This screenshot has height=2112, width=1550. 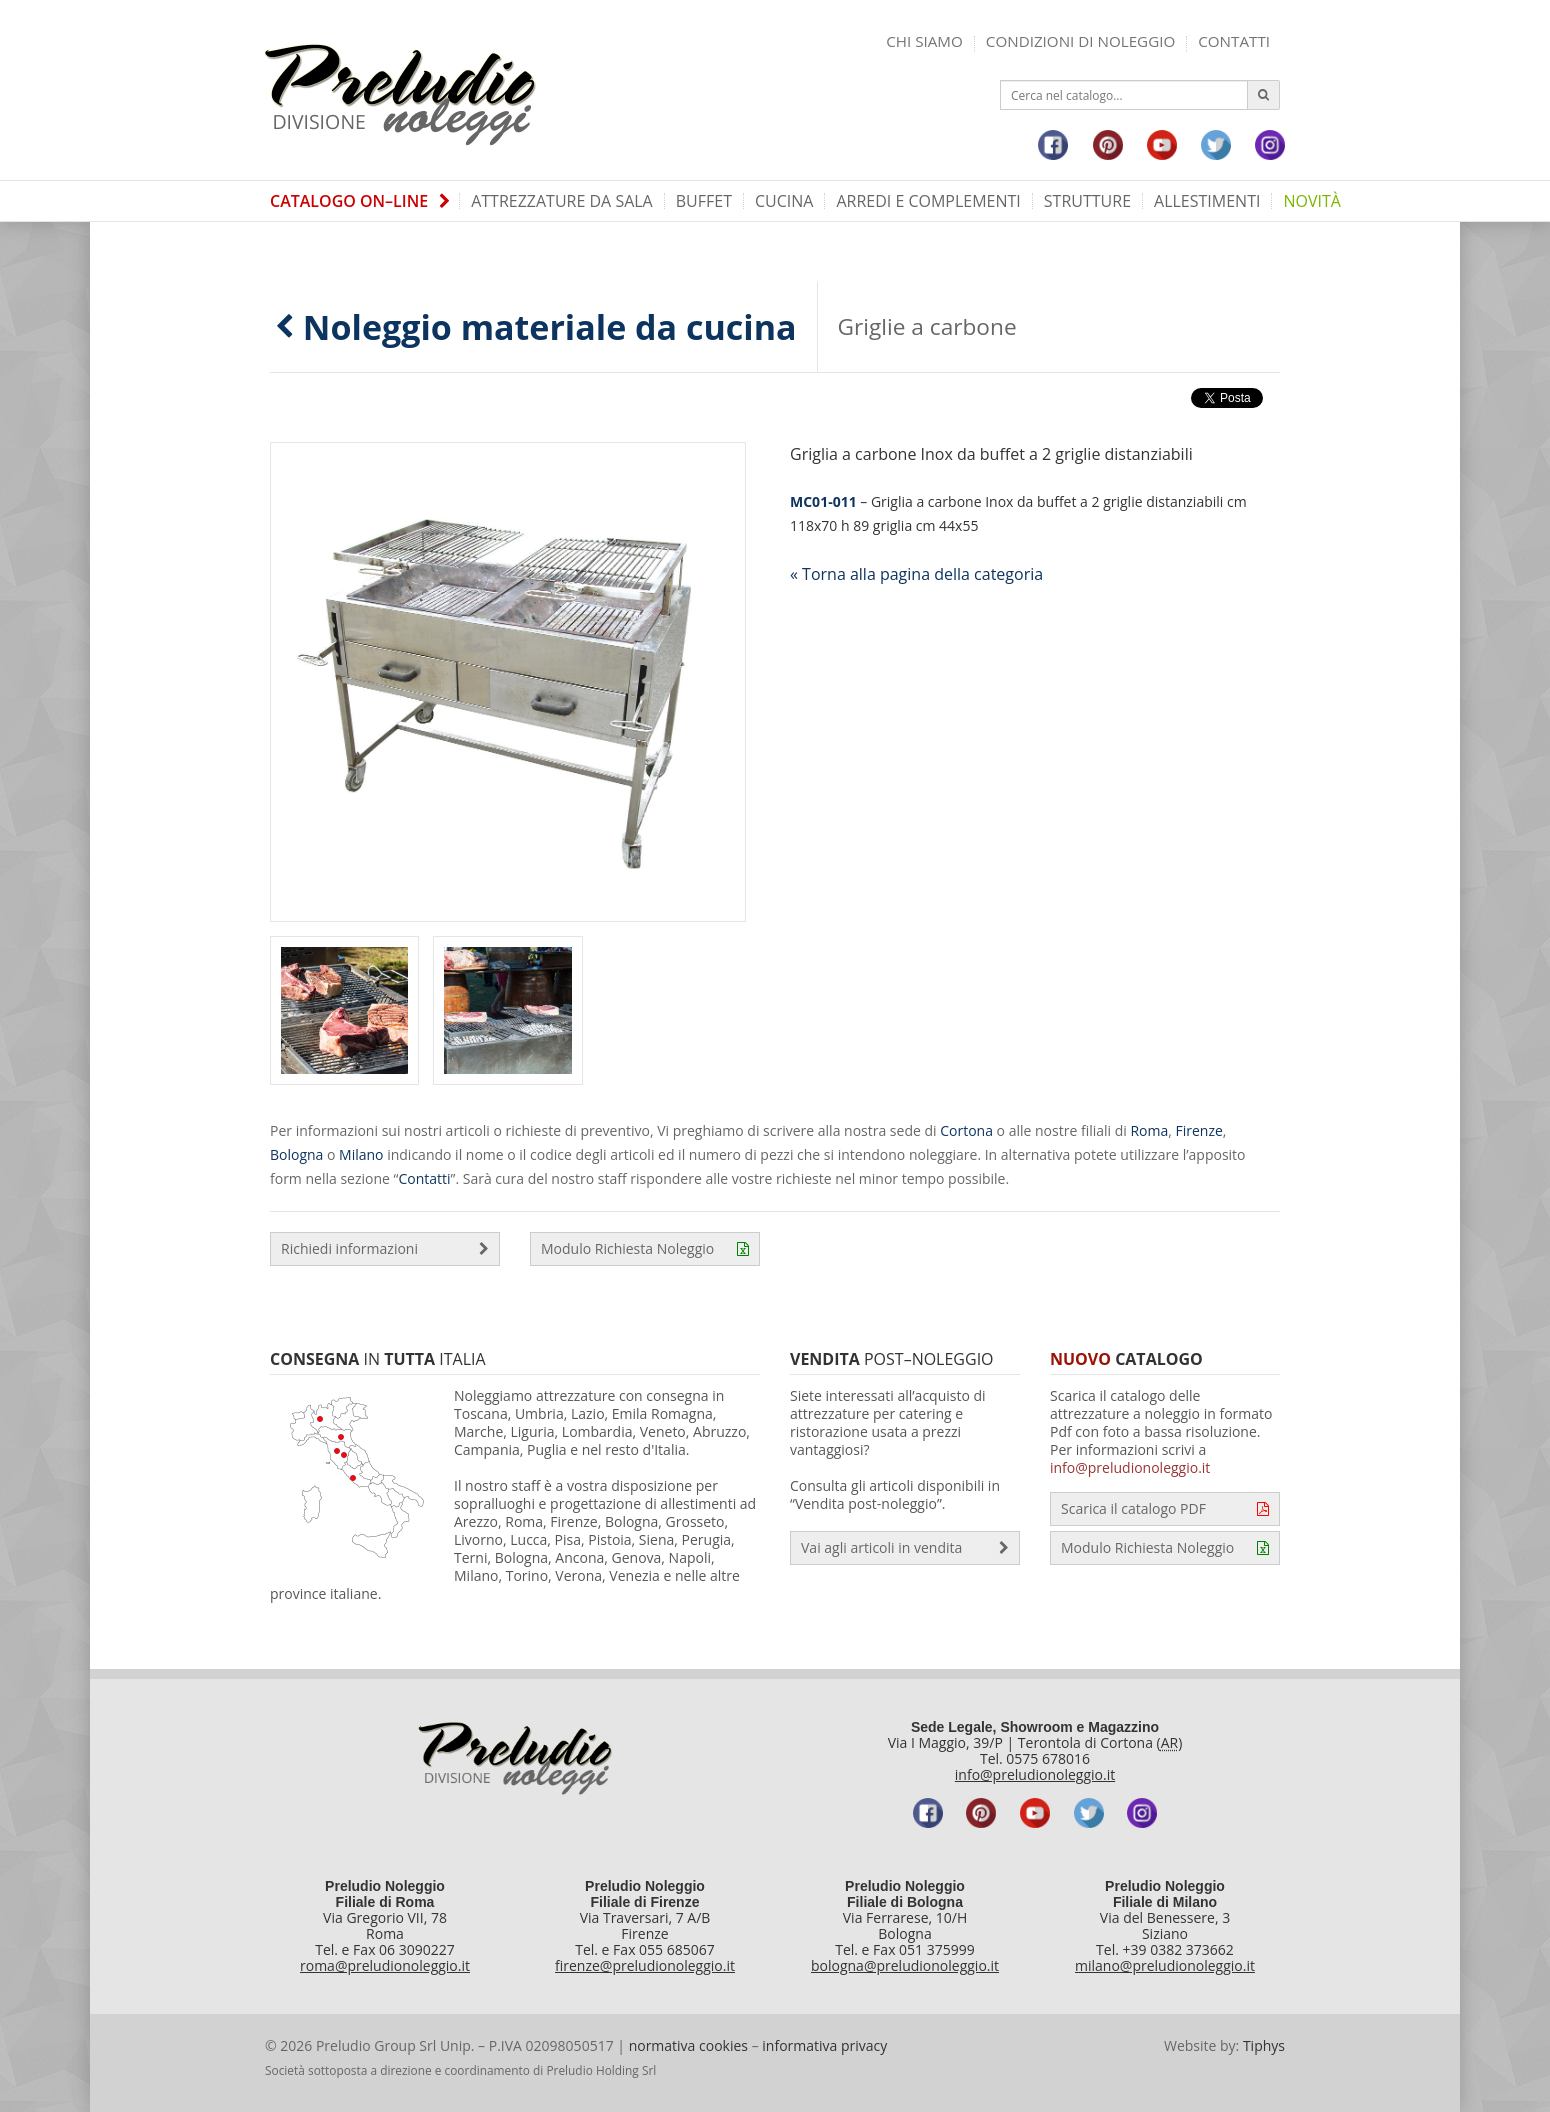 I want to click on roma@preludionoleggio.it, so click(x=385, y=1965).